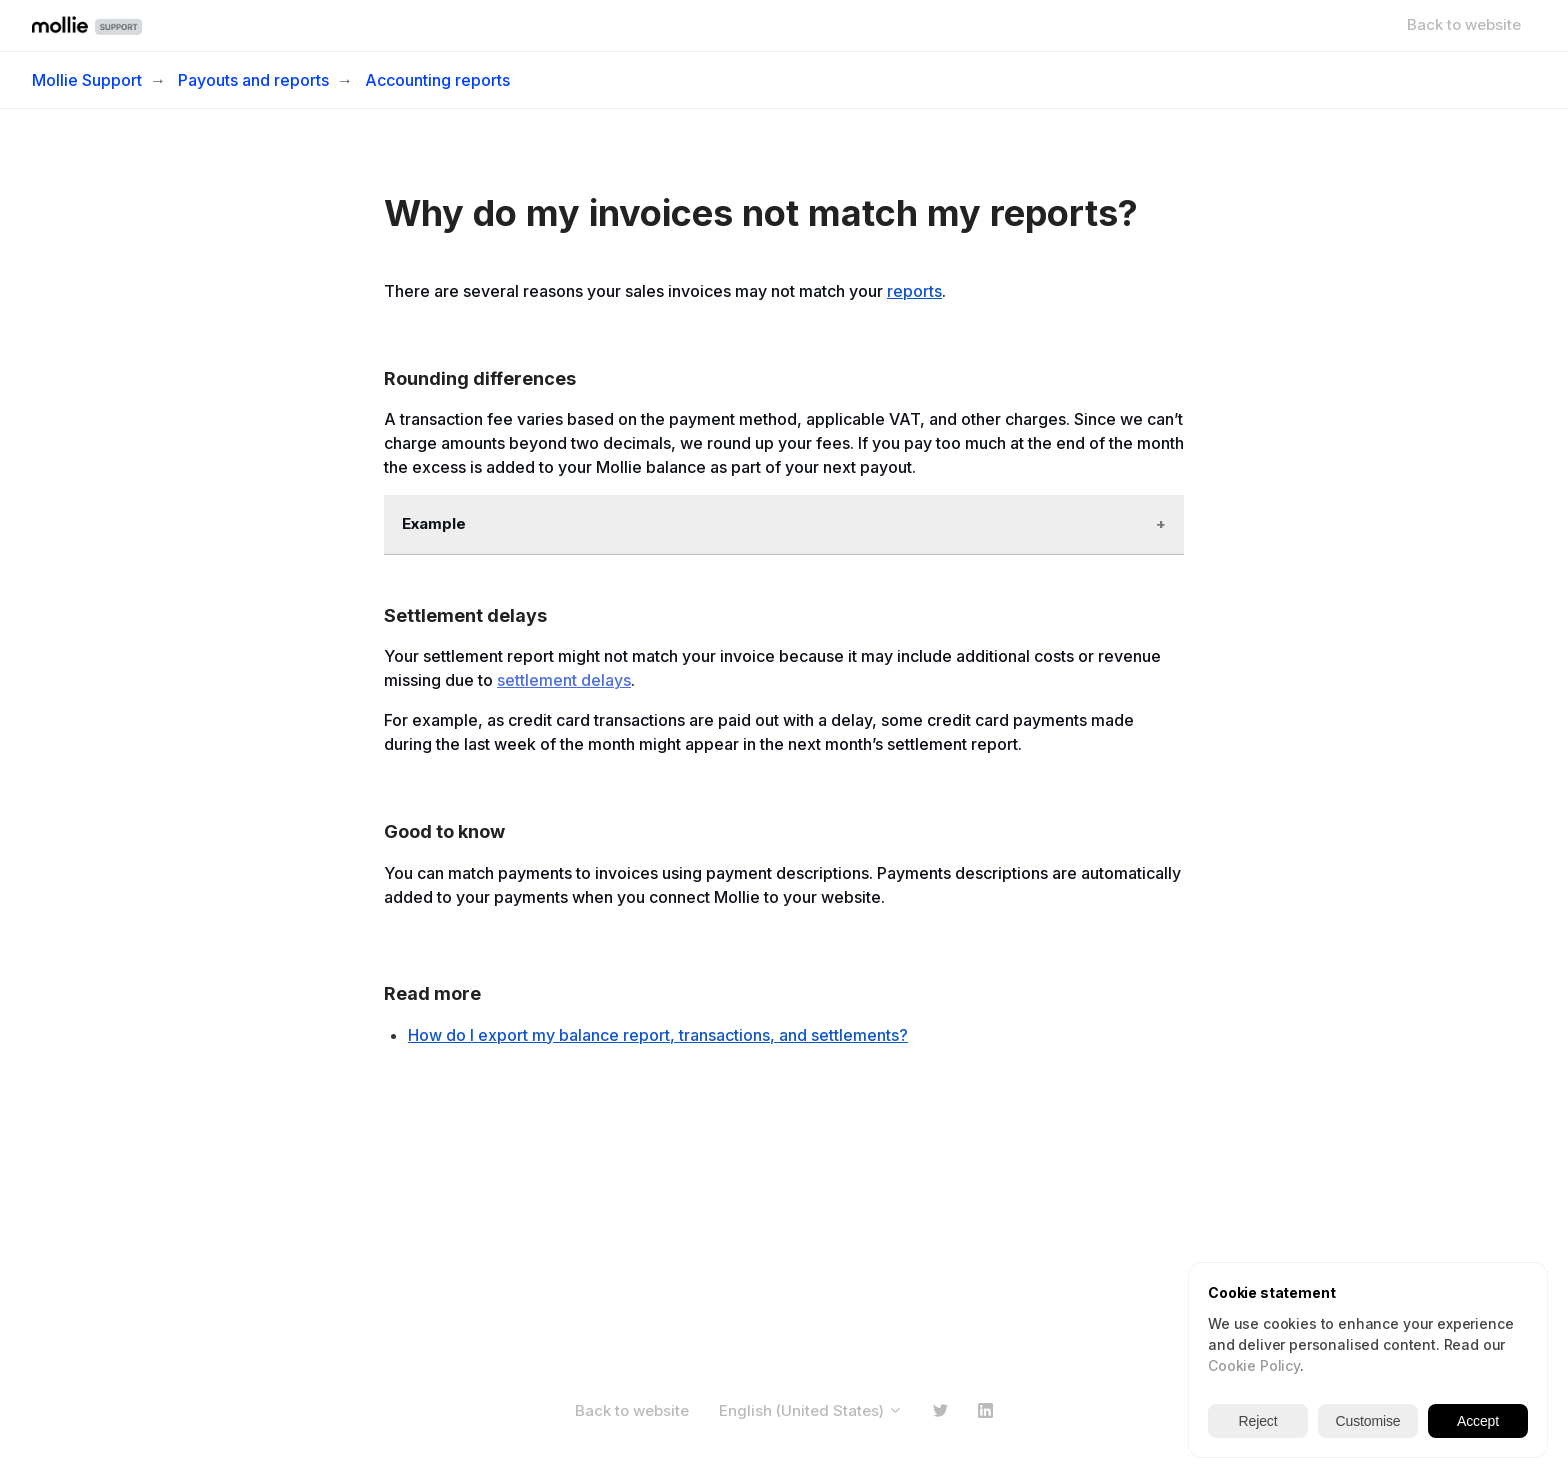 Image resolution: width=1568 pixels, height=1478 pixels. I want to click on English (United States), so click(811, 1410).